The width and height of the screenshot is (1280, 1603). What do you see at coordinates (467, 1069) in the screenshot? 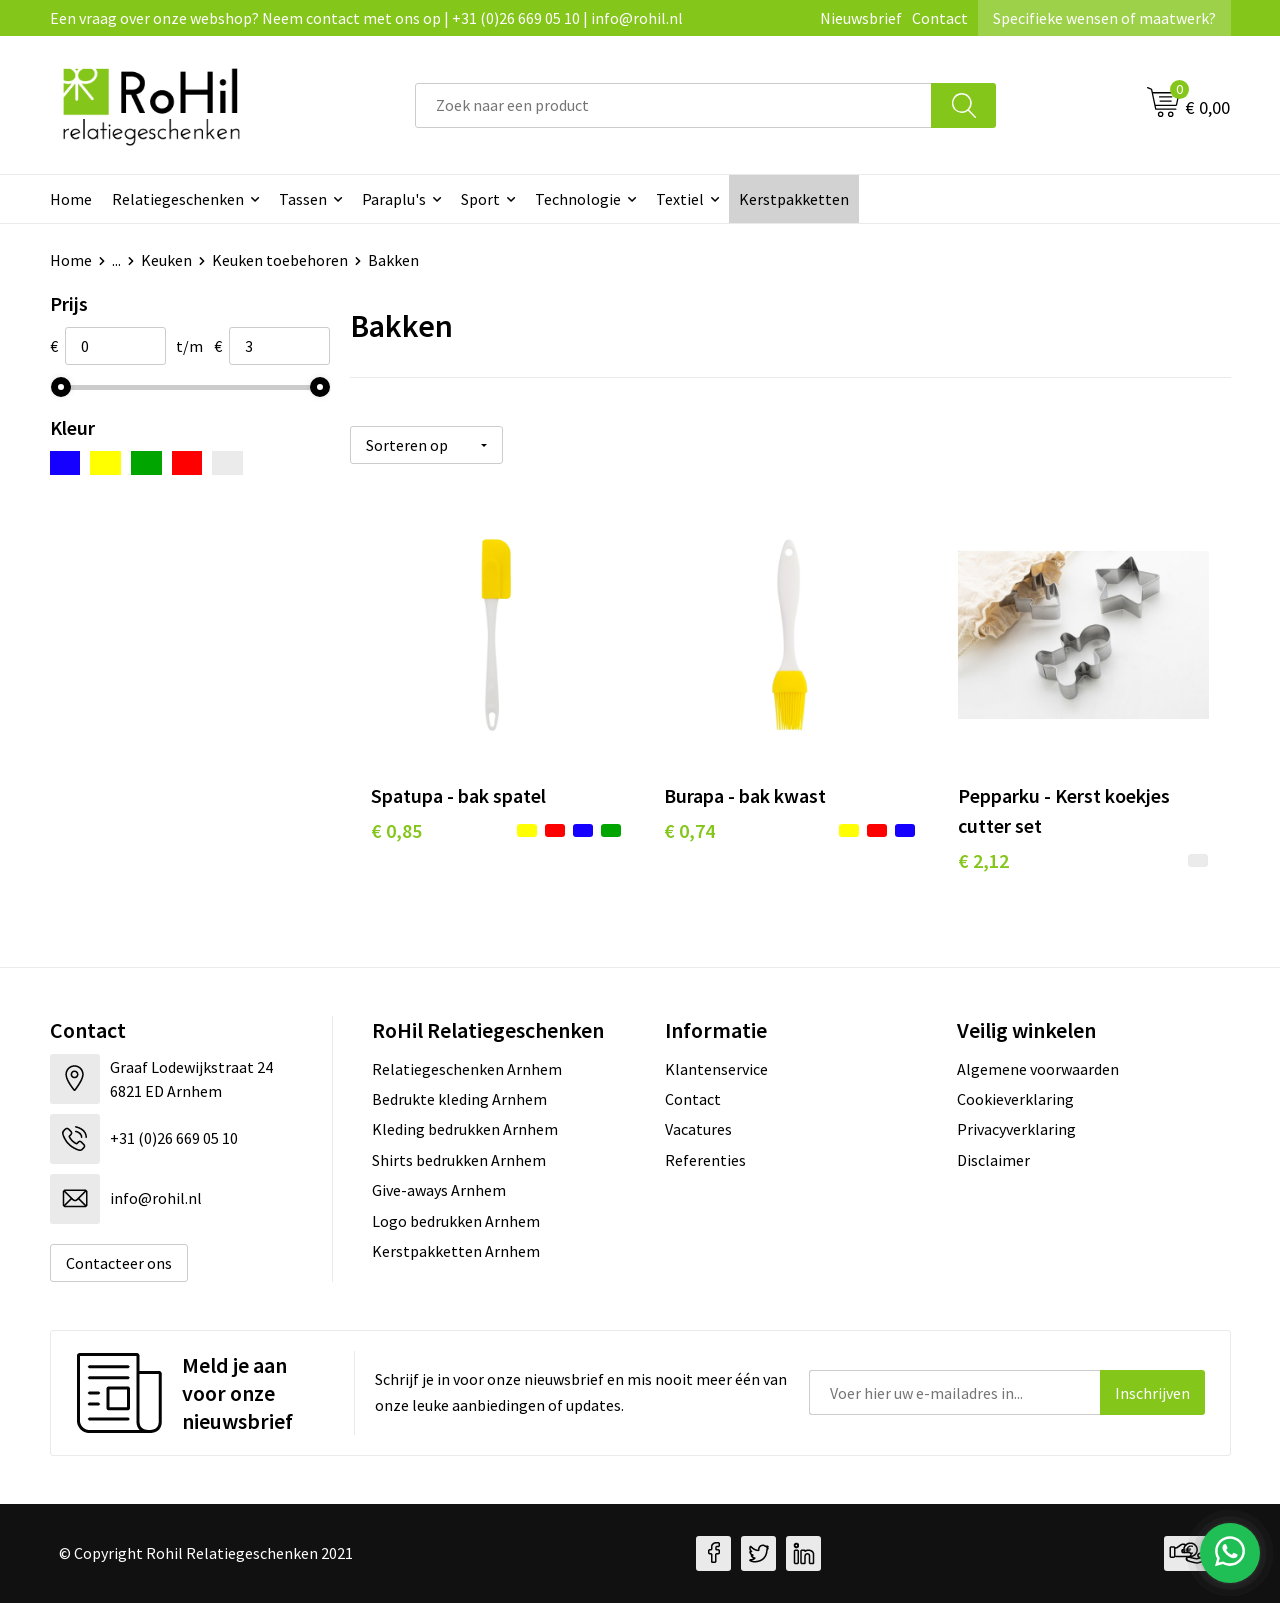
I see `Relatiegeschenken Arnhem` at bounding box center [467, 1069].